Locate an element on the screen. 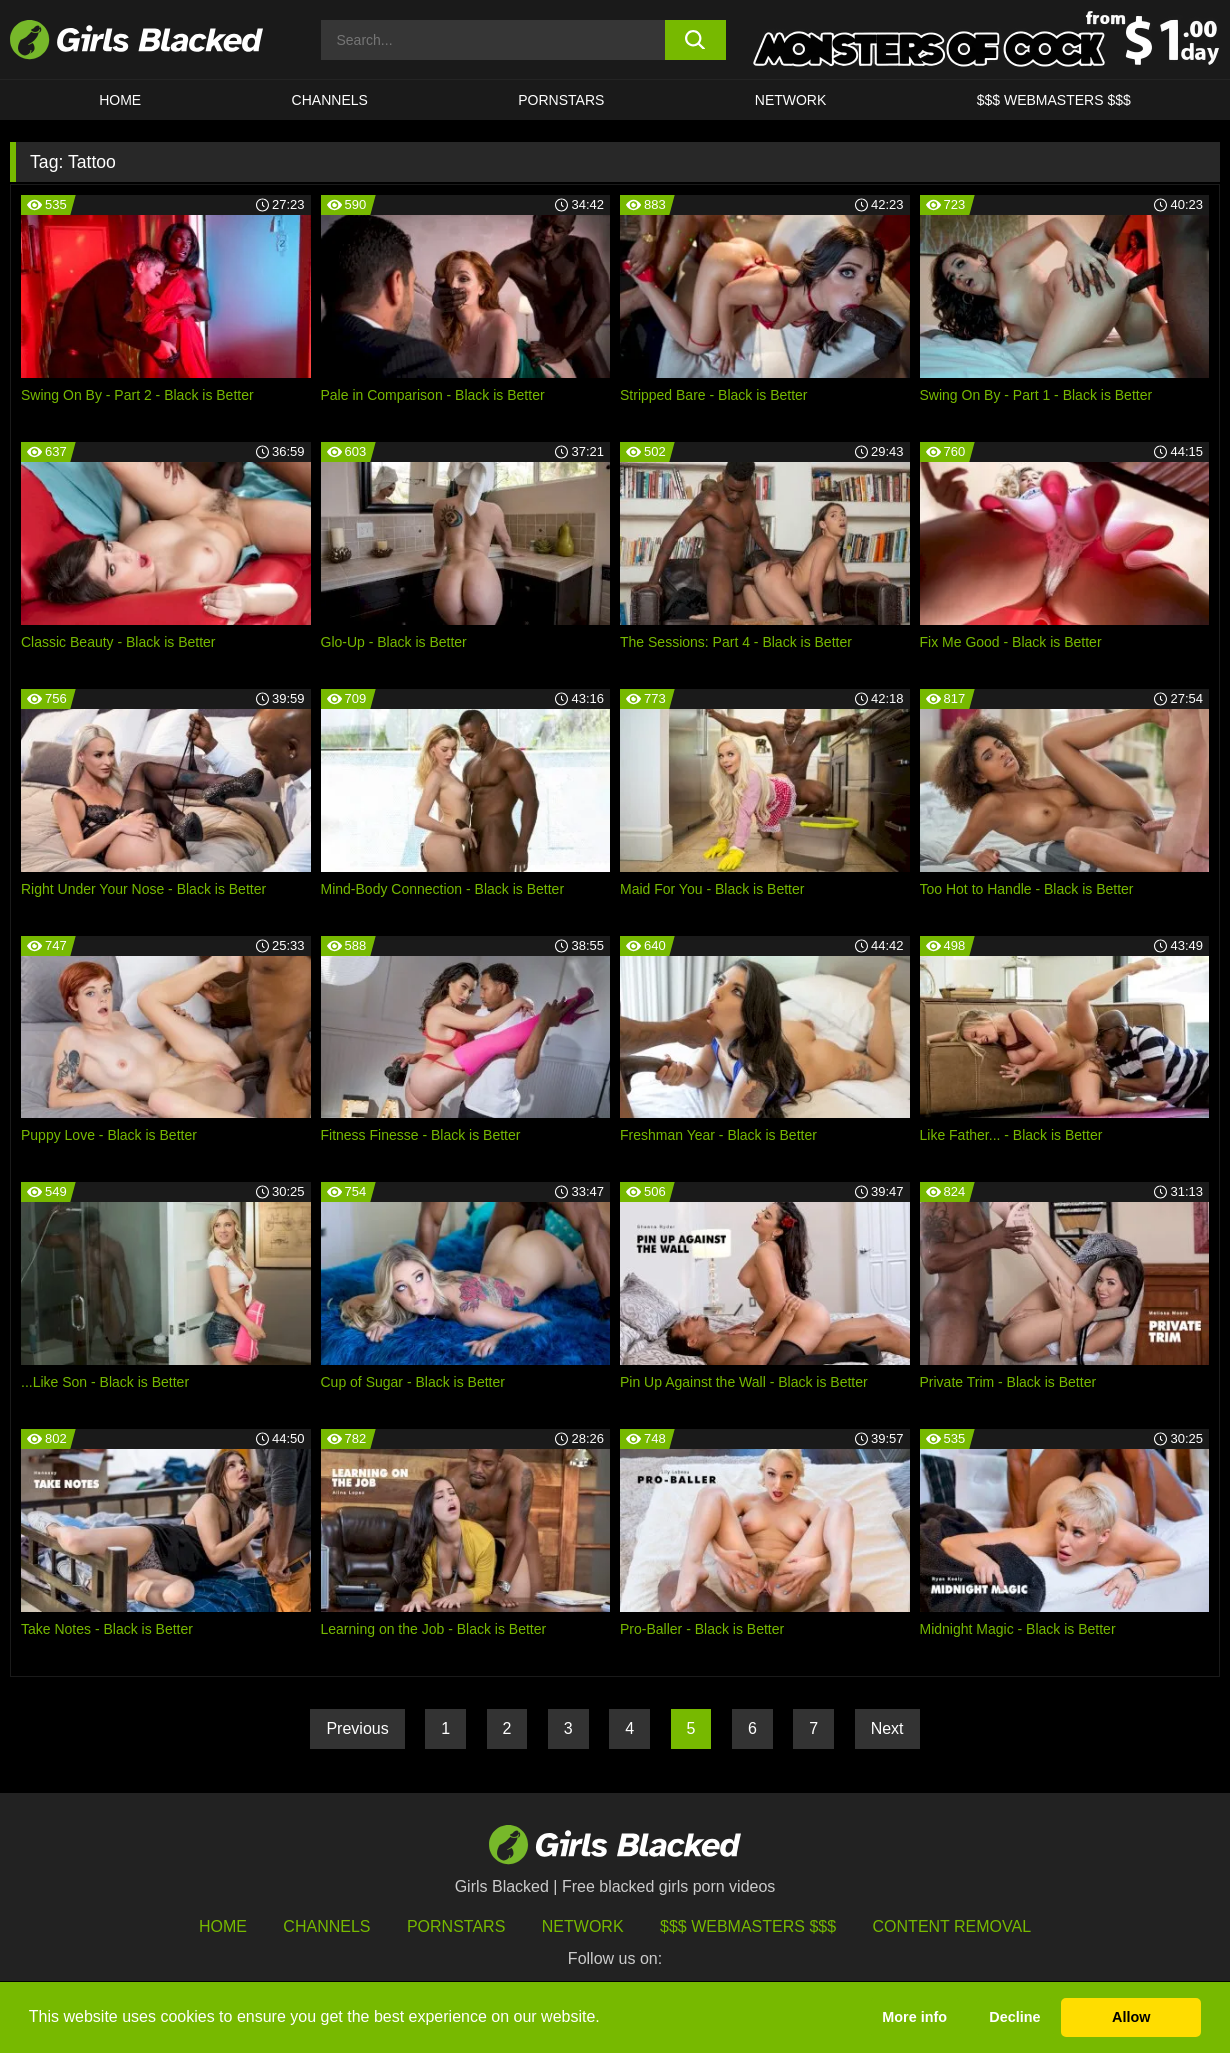 Image resolution: width=1230 pixels, height=2053 pixels. $$$ Webmasters $$$ is located at coordinates (1054, 100).